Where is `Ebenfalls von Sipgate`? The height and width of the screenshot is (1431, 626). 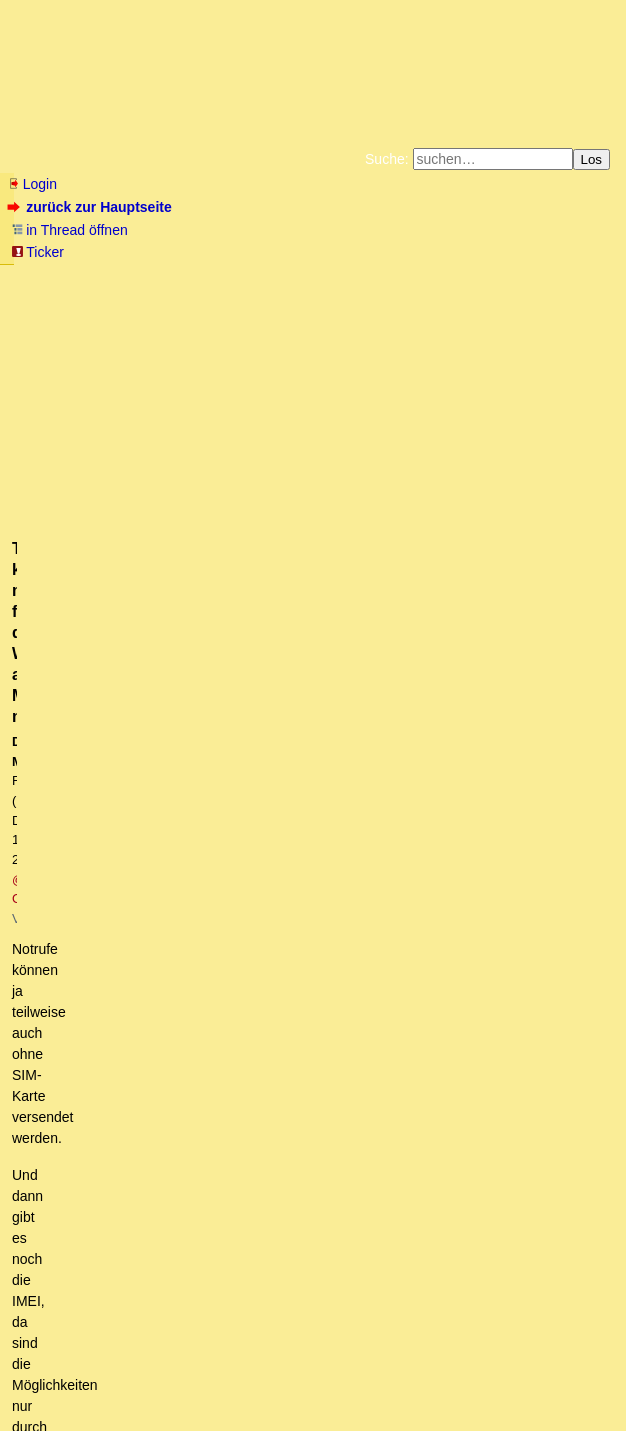 Ebenfalls von Sipgate is located at coordinates (169, 974).